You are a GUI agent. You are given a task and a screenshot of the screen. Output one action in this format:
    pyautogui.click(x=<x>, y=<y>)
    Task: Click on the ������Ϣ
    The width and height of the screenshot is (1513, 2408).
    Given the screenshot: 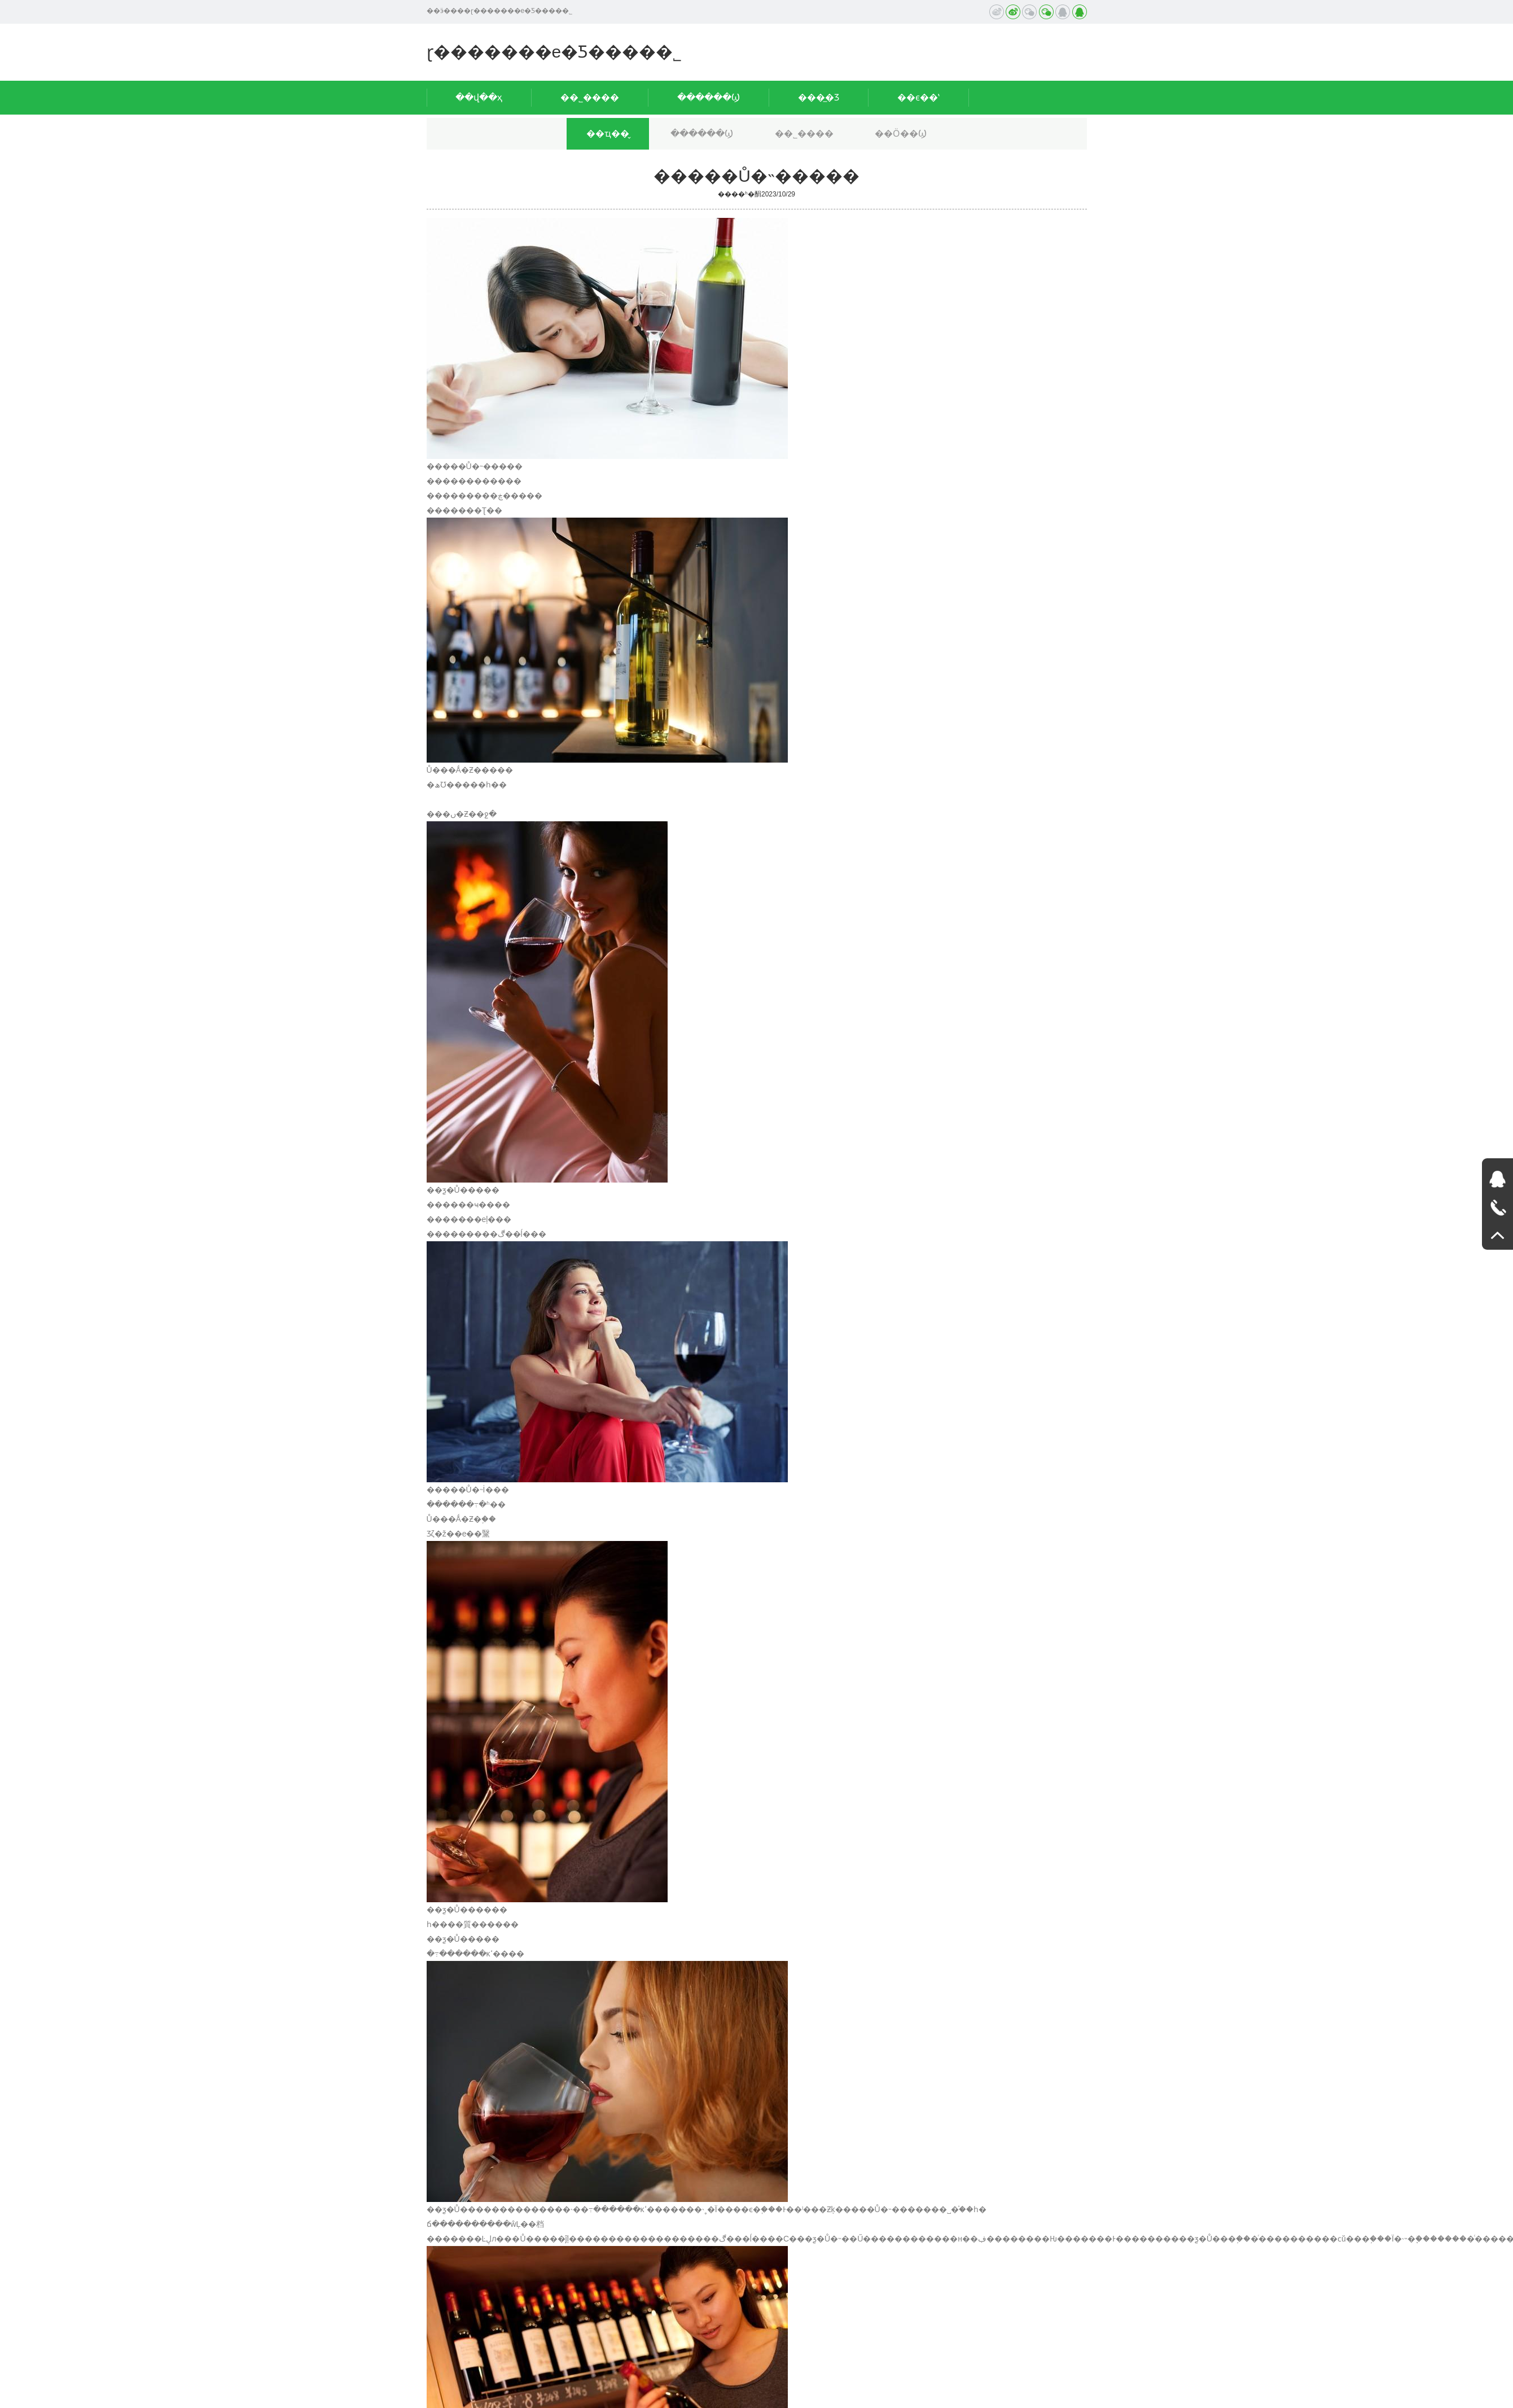 What is the action you would take?
    pyautogui.click(x=708, y=97)
    